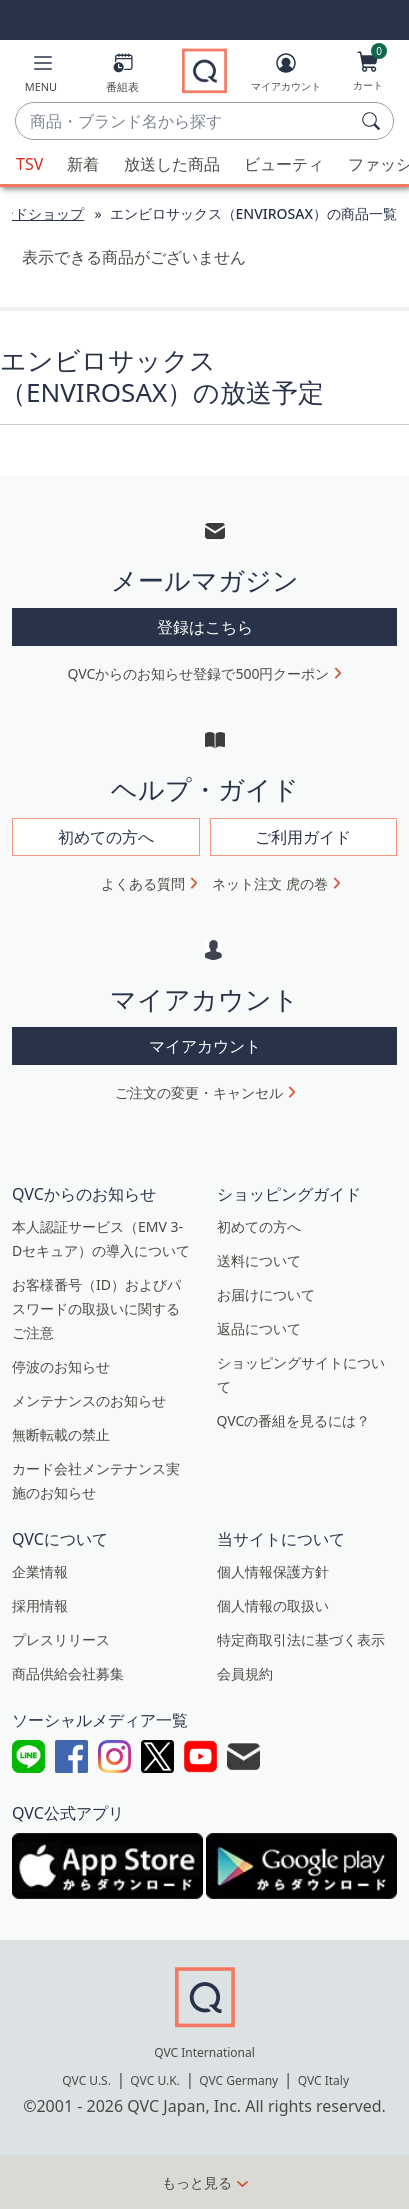 The width and height of the screenshot is (409, 2209). Describe the element at coordinates (40, 1571) in the screenshot. I see `企業情報` at that location.